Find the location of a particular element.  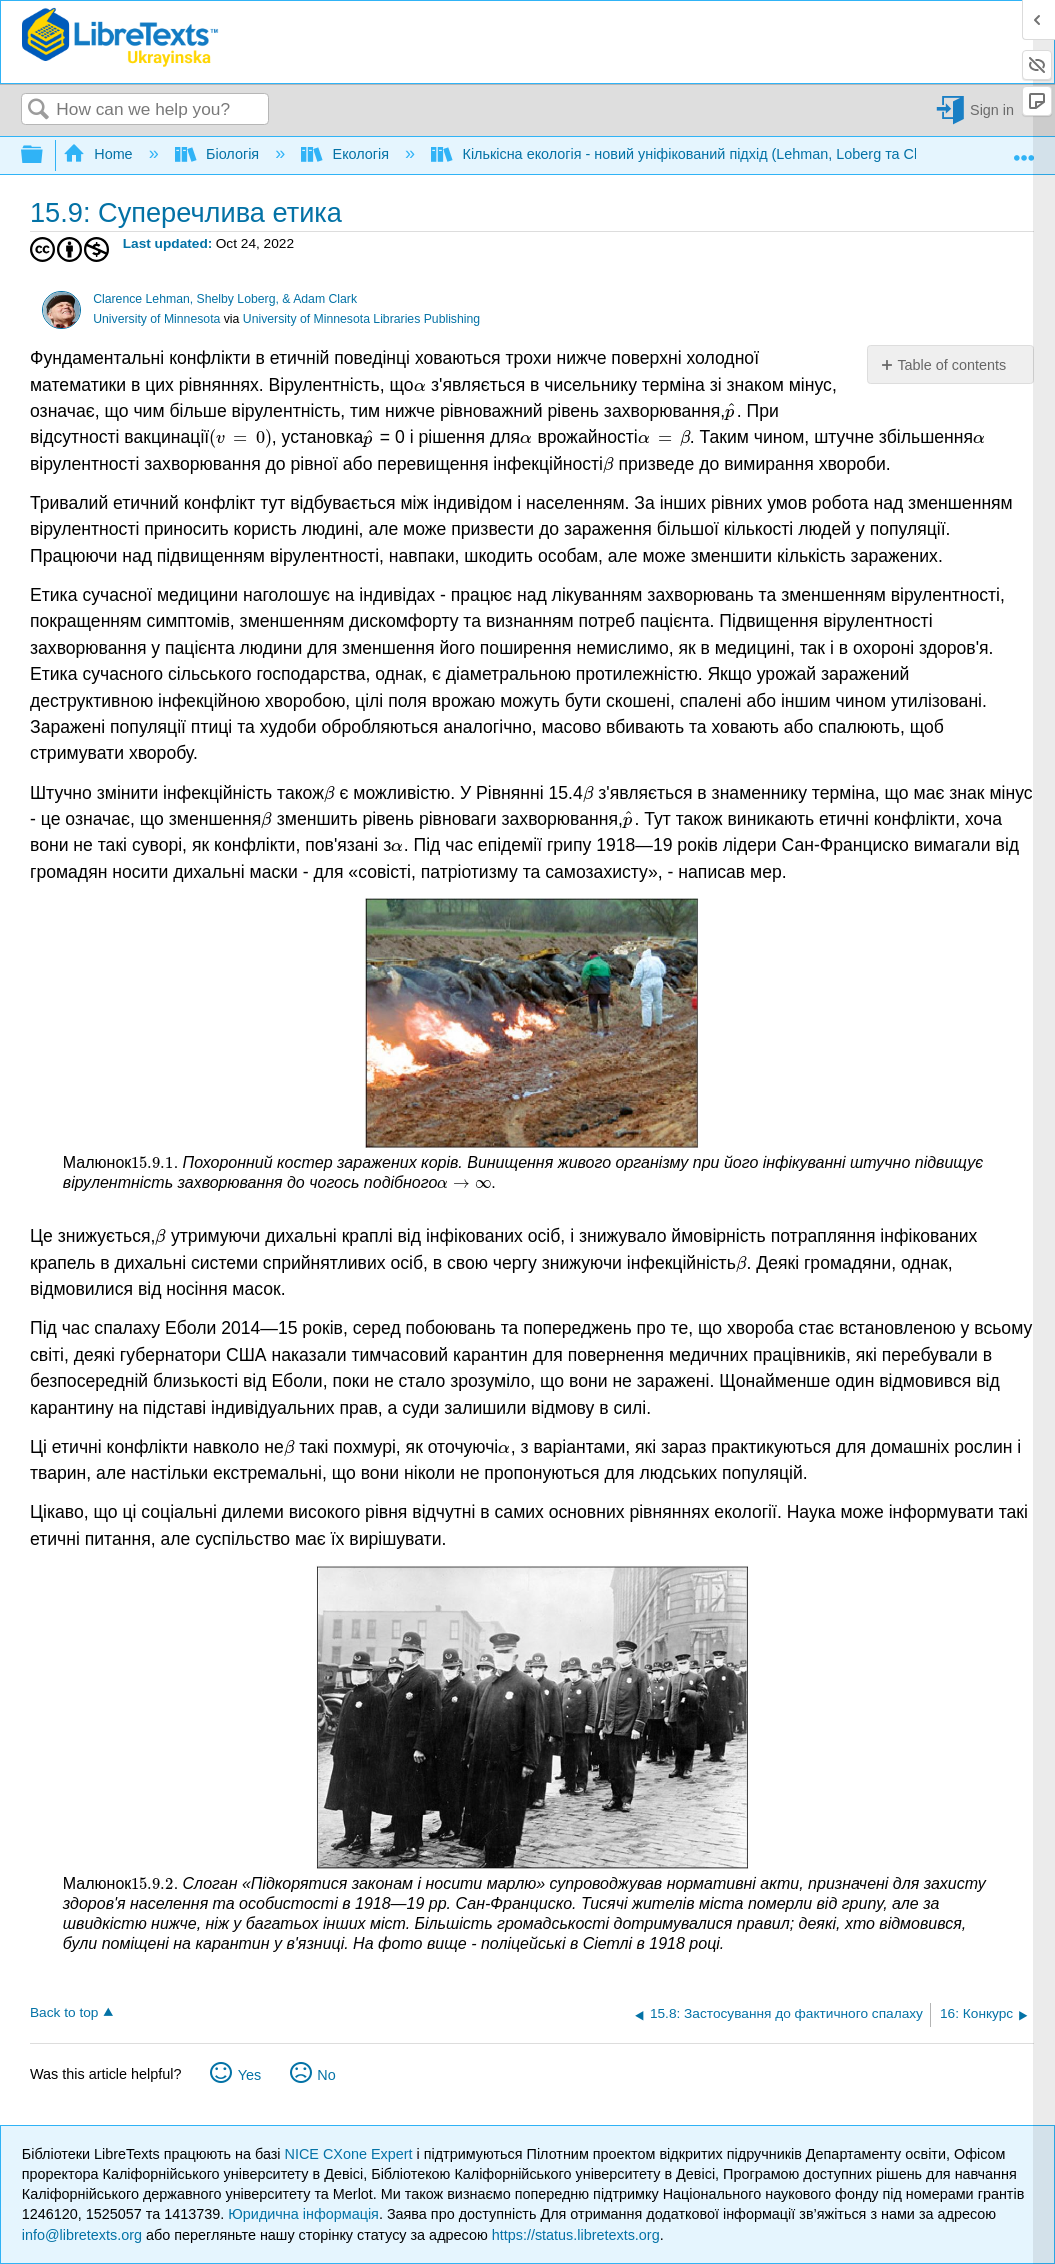

https://status.libretexts.org is located at coordinates (576, 2235).